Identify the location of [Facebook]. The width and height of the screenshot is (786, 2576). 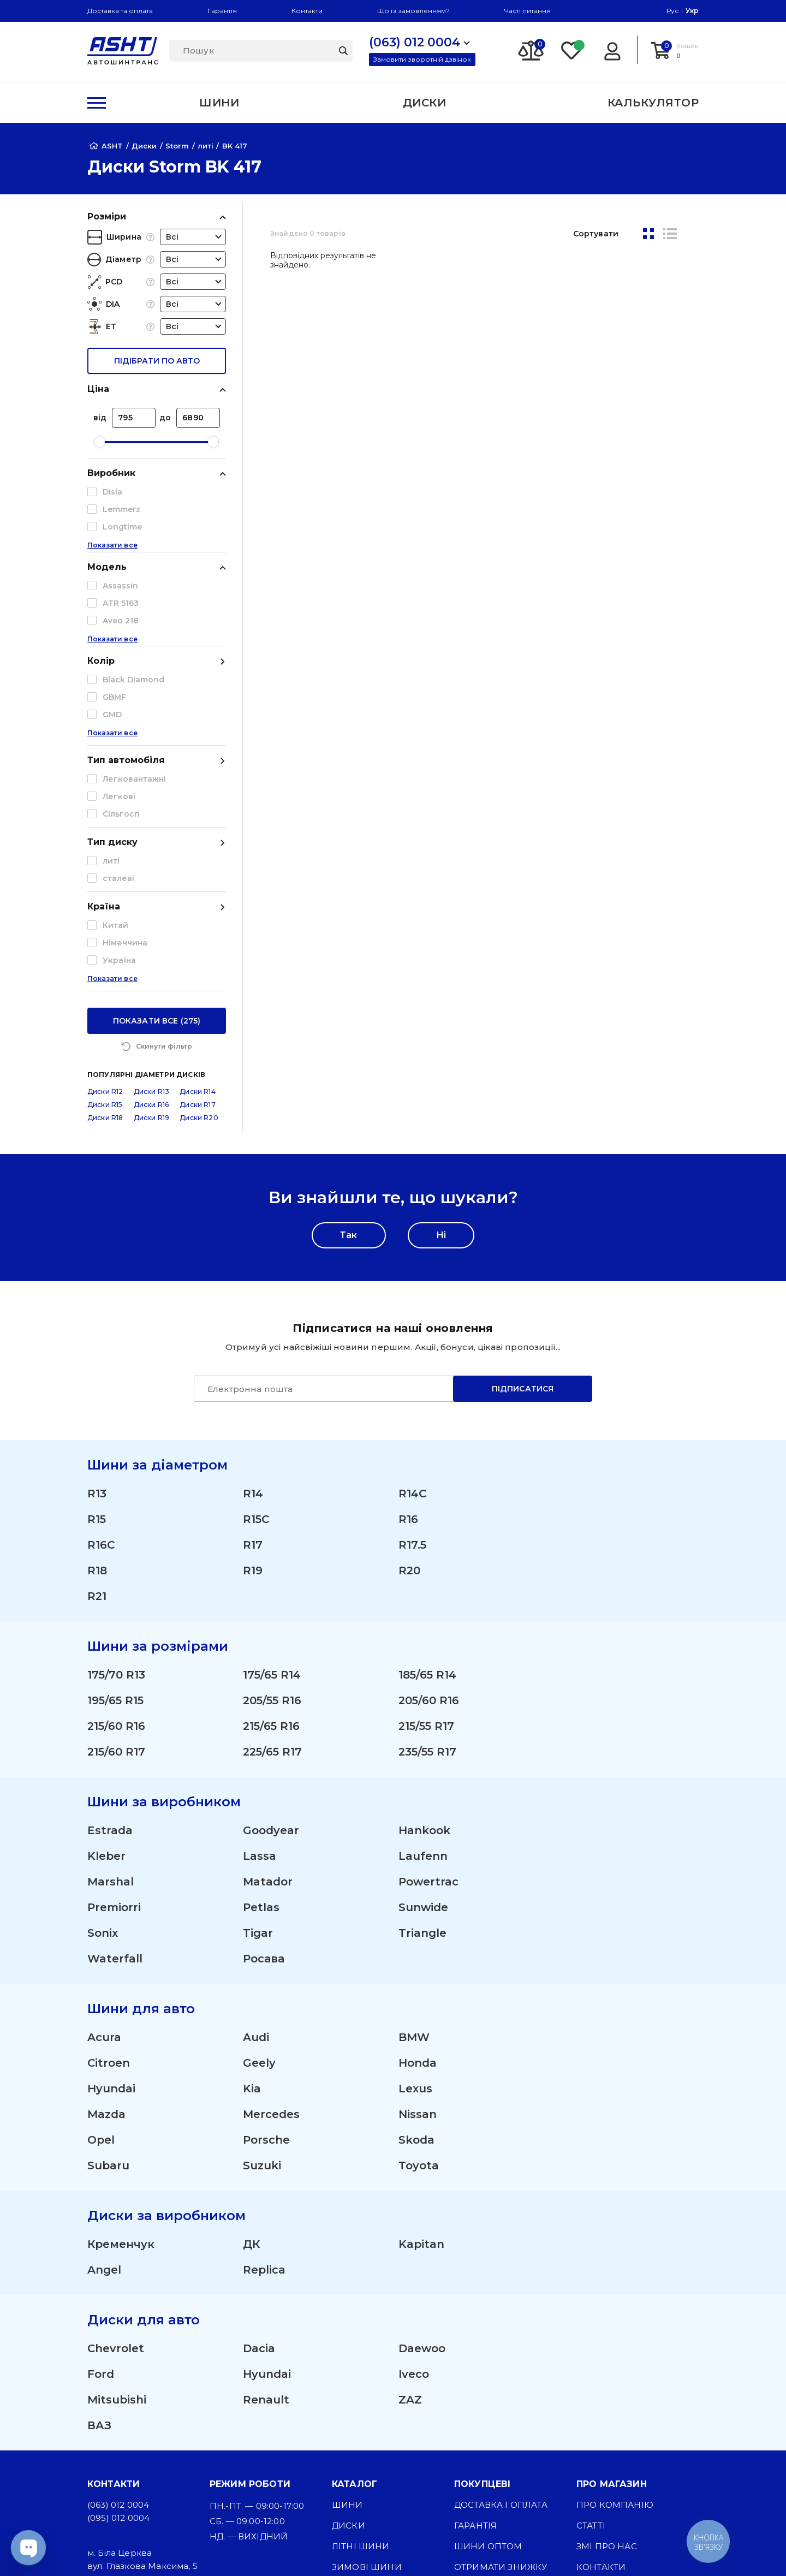
(392, 2549).